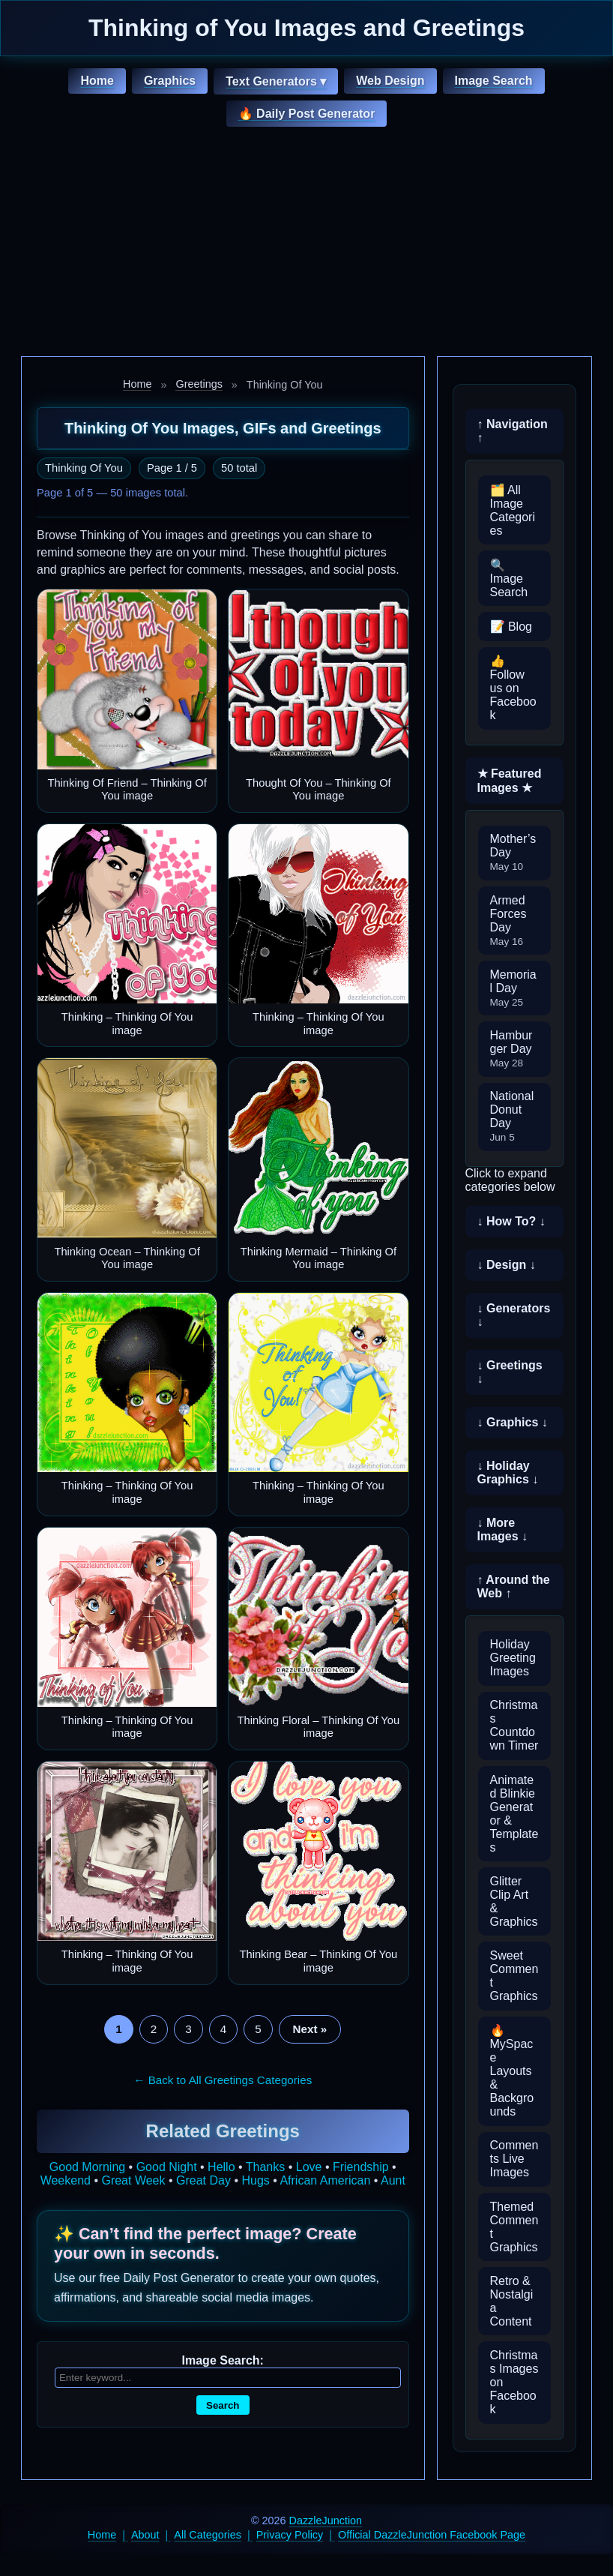 The image size is (613, 2576). What do you see at coordinates (145, 2535) in the screenshot?
I see `About` at bounding box center [145, 2535].